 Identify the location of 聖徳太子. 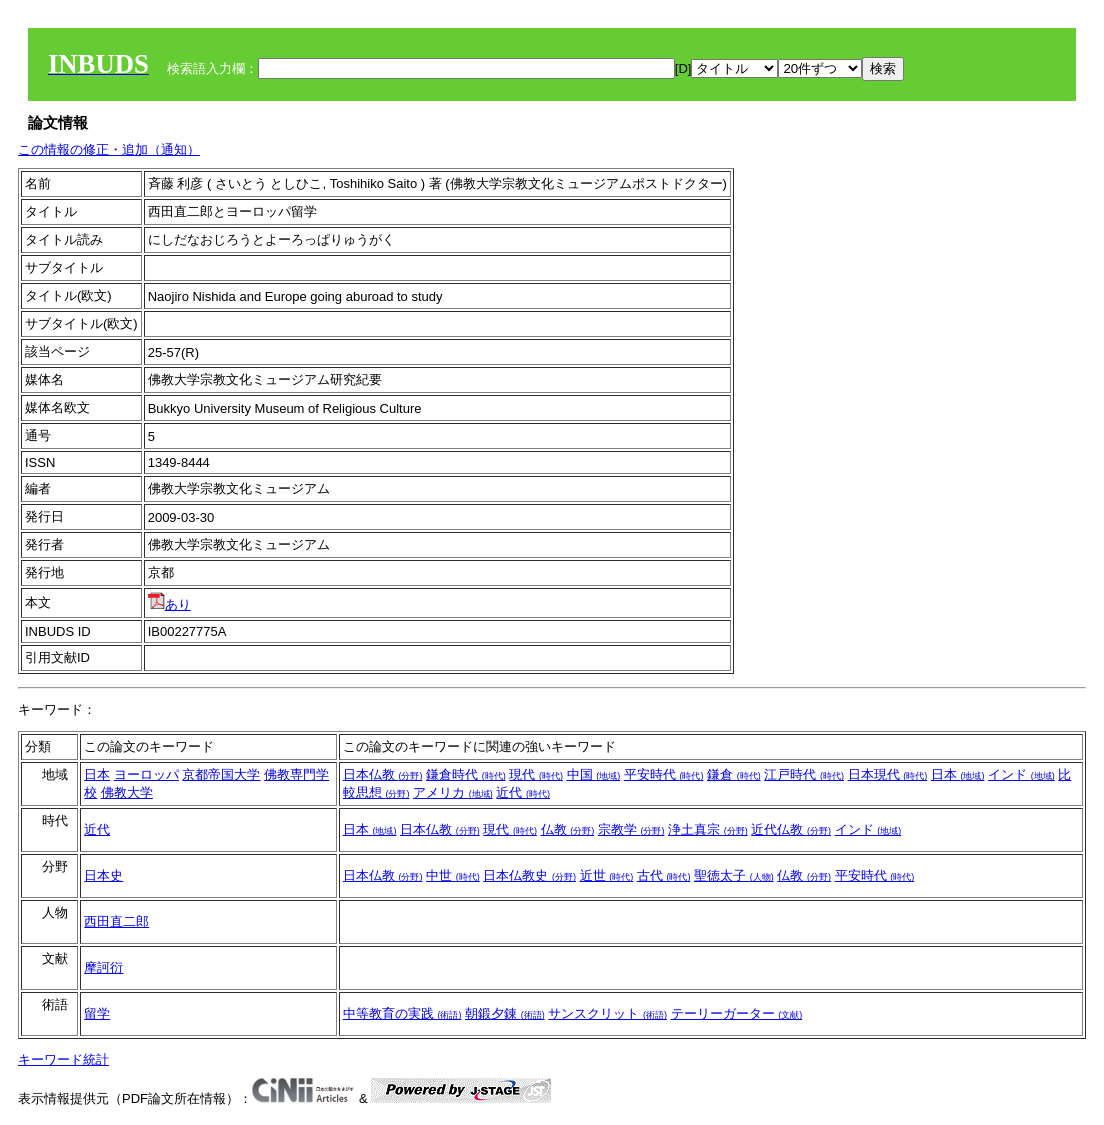
(734, 875).